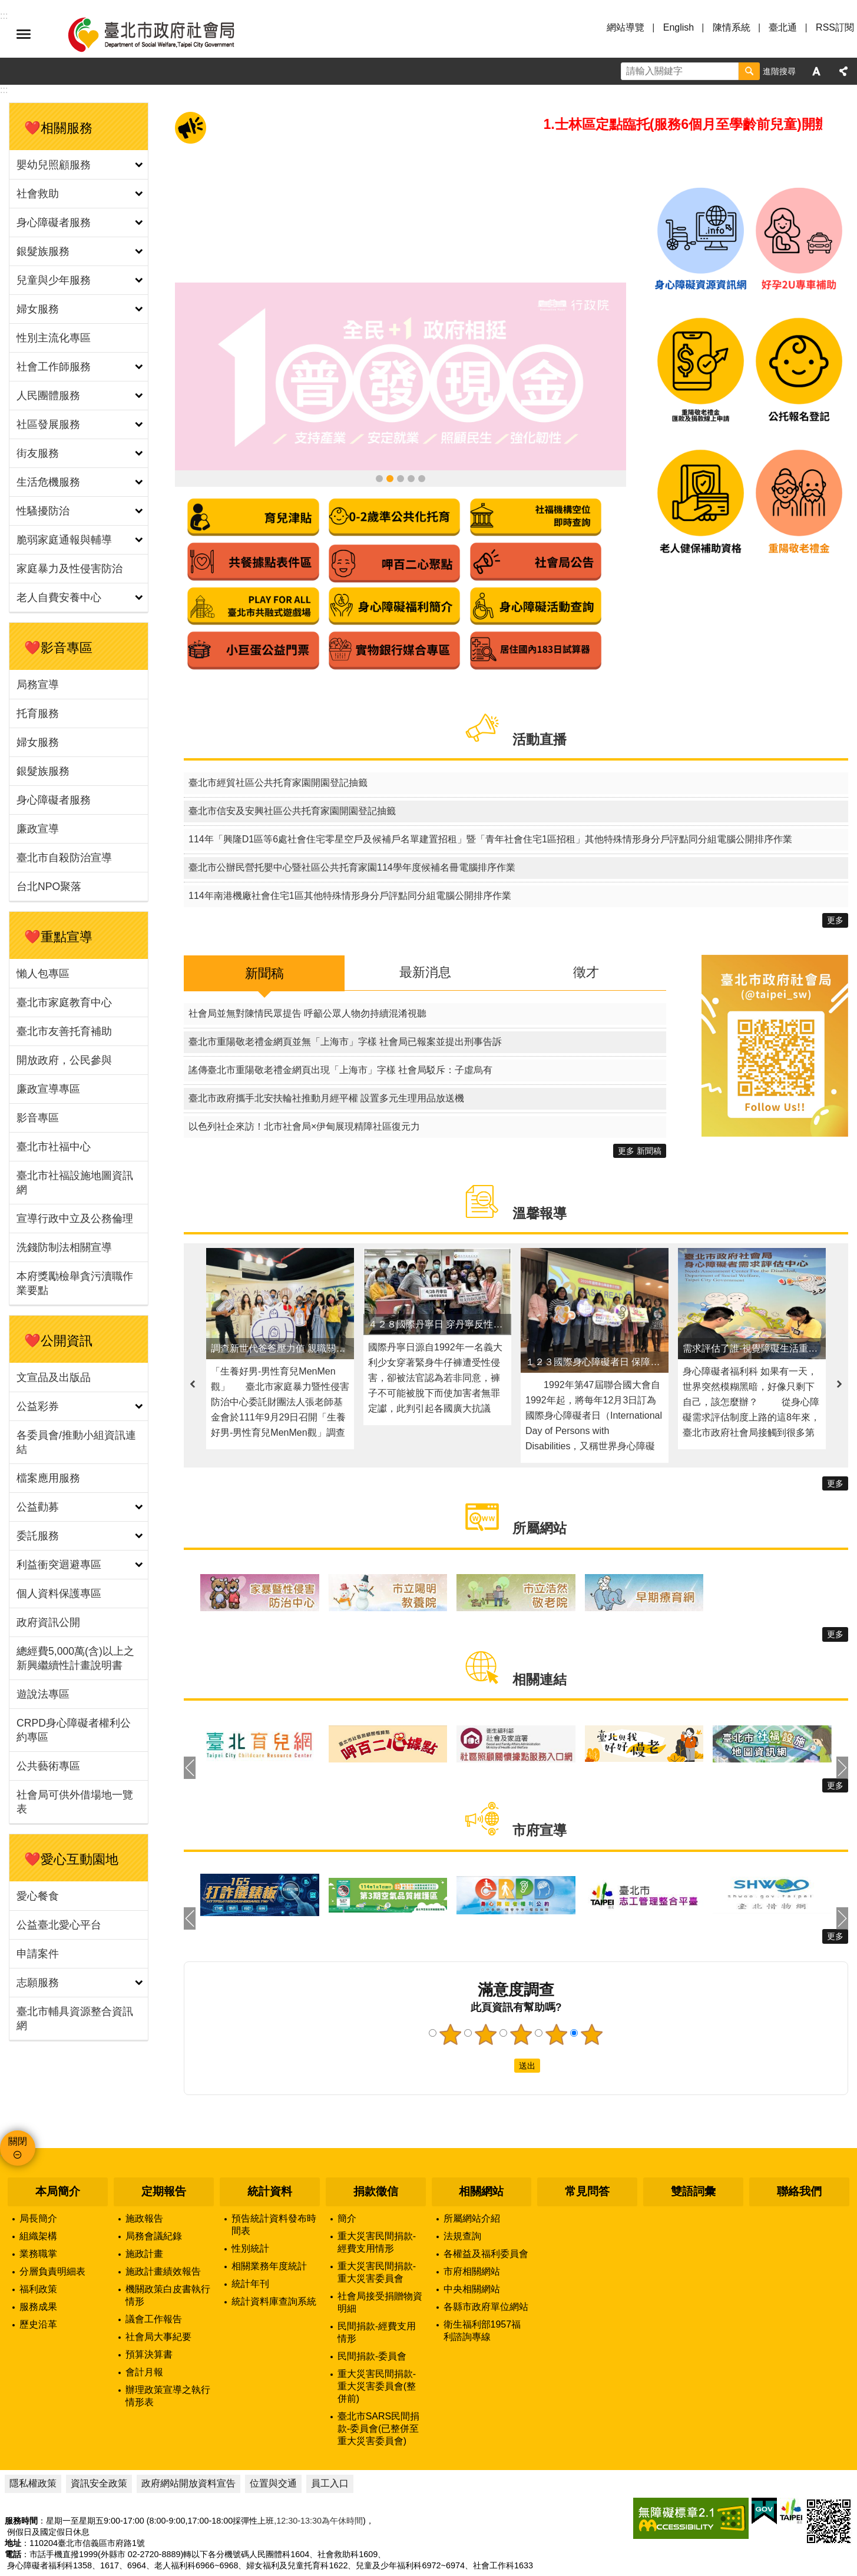 The width and height of the screenshot is (857, 2576). I want to click on 臺北市重陽敬老禮金網頁並無「上海市」字樣 社會局已報案並提出刑事告訴, so click(345, 995).